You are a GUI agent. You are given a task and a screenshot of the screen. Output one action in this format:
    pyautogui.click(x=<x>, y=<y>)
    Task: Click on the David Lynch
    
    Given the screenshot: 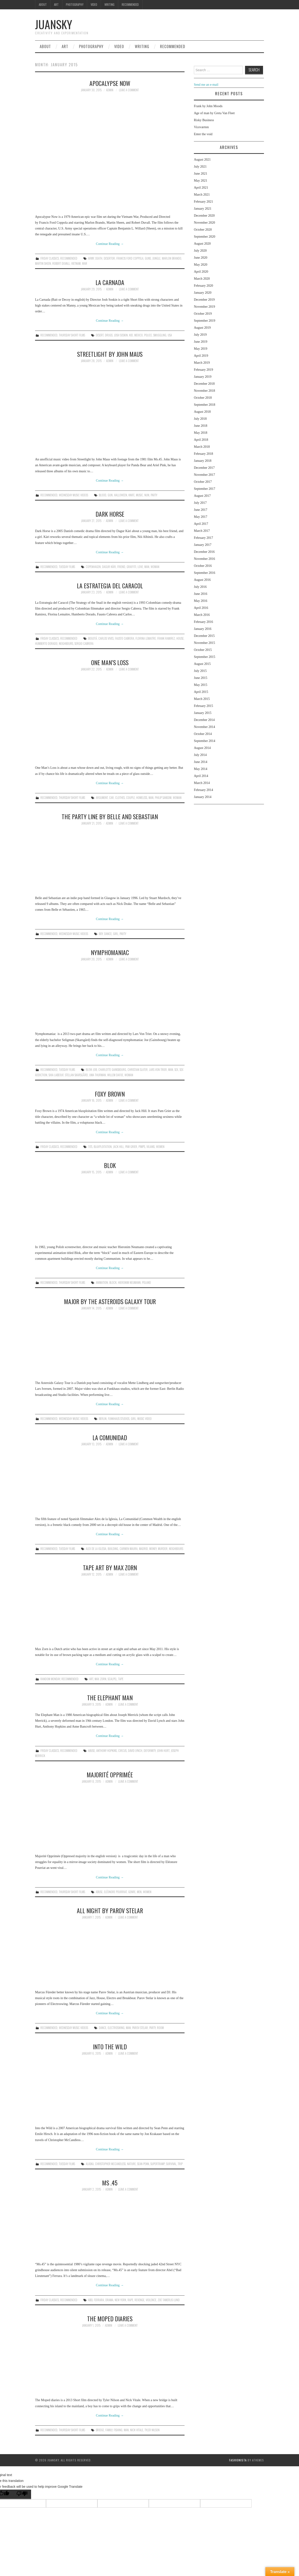 What is the action you would take?
    pyautogui.click(x=135, y=1750)
    